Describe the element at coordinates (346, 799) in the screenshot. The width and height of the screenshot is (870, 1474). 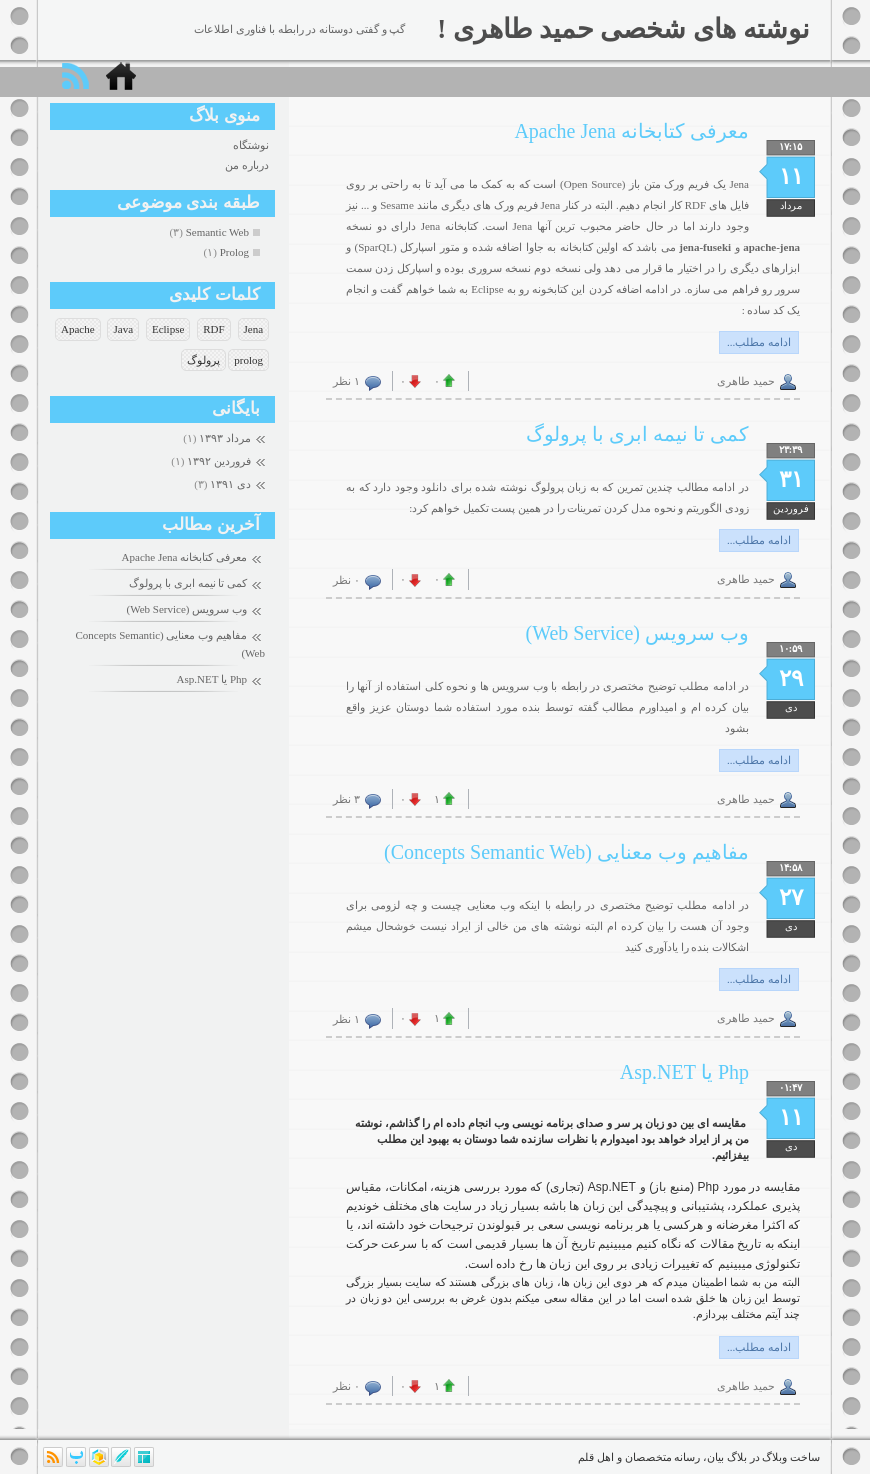
I see `۳ نظر` at that location.